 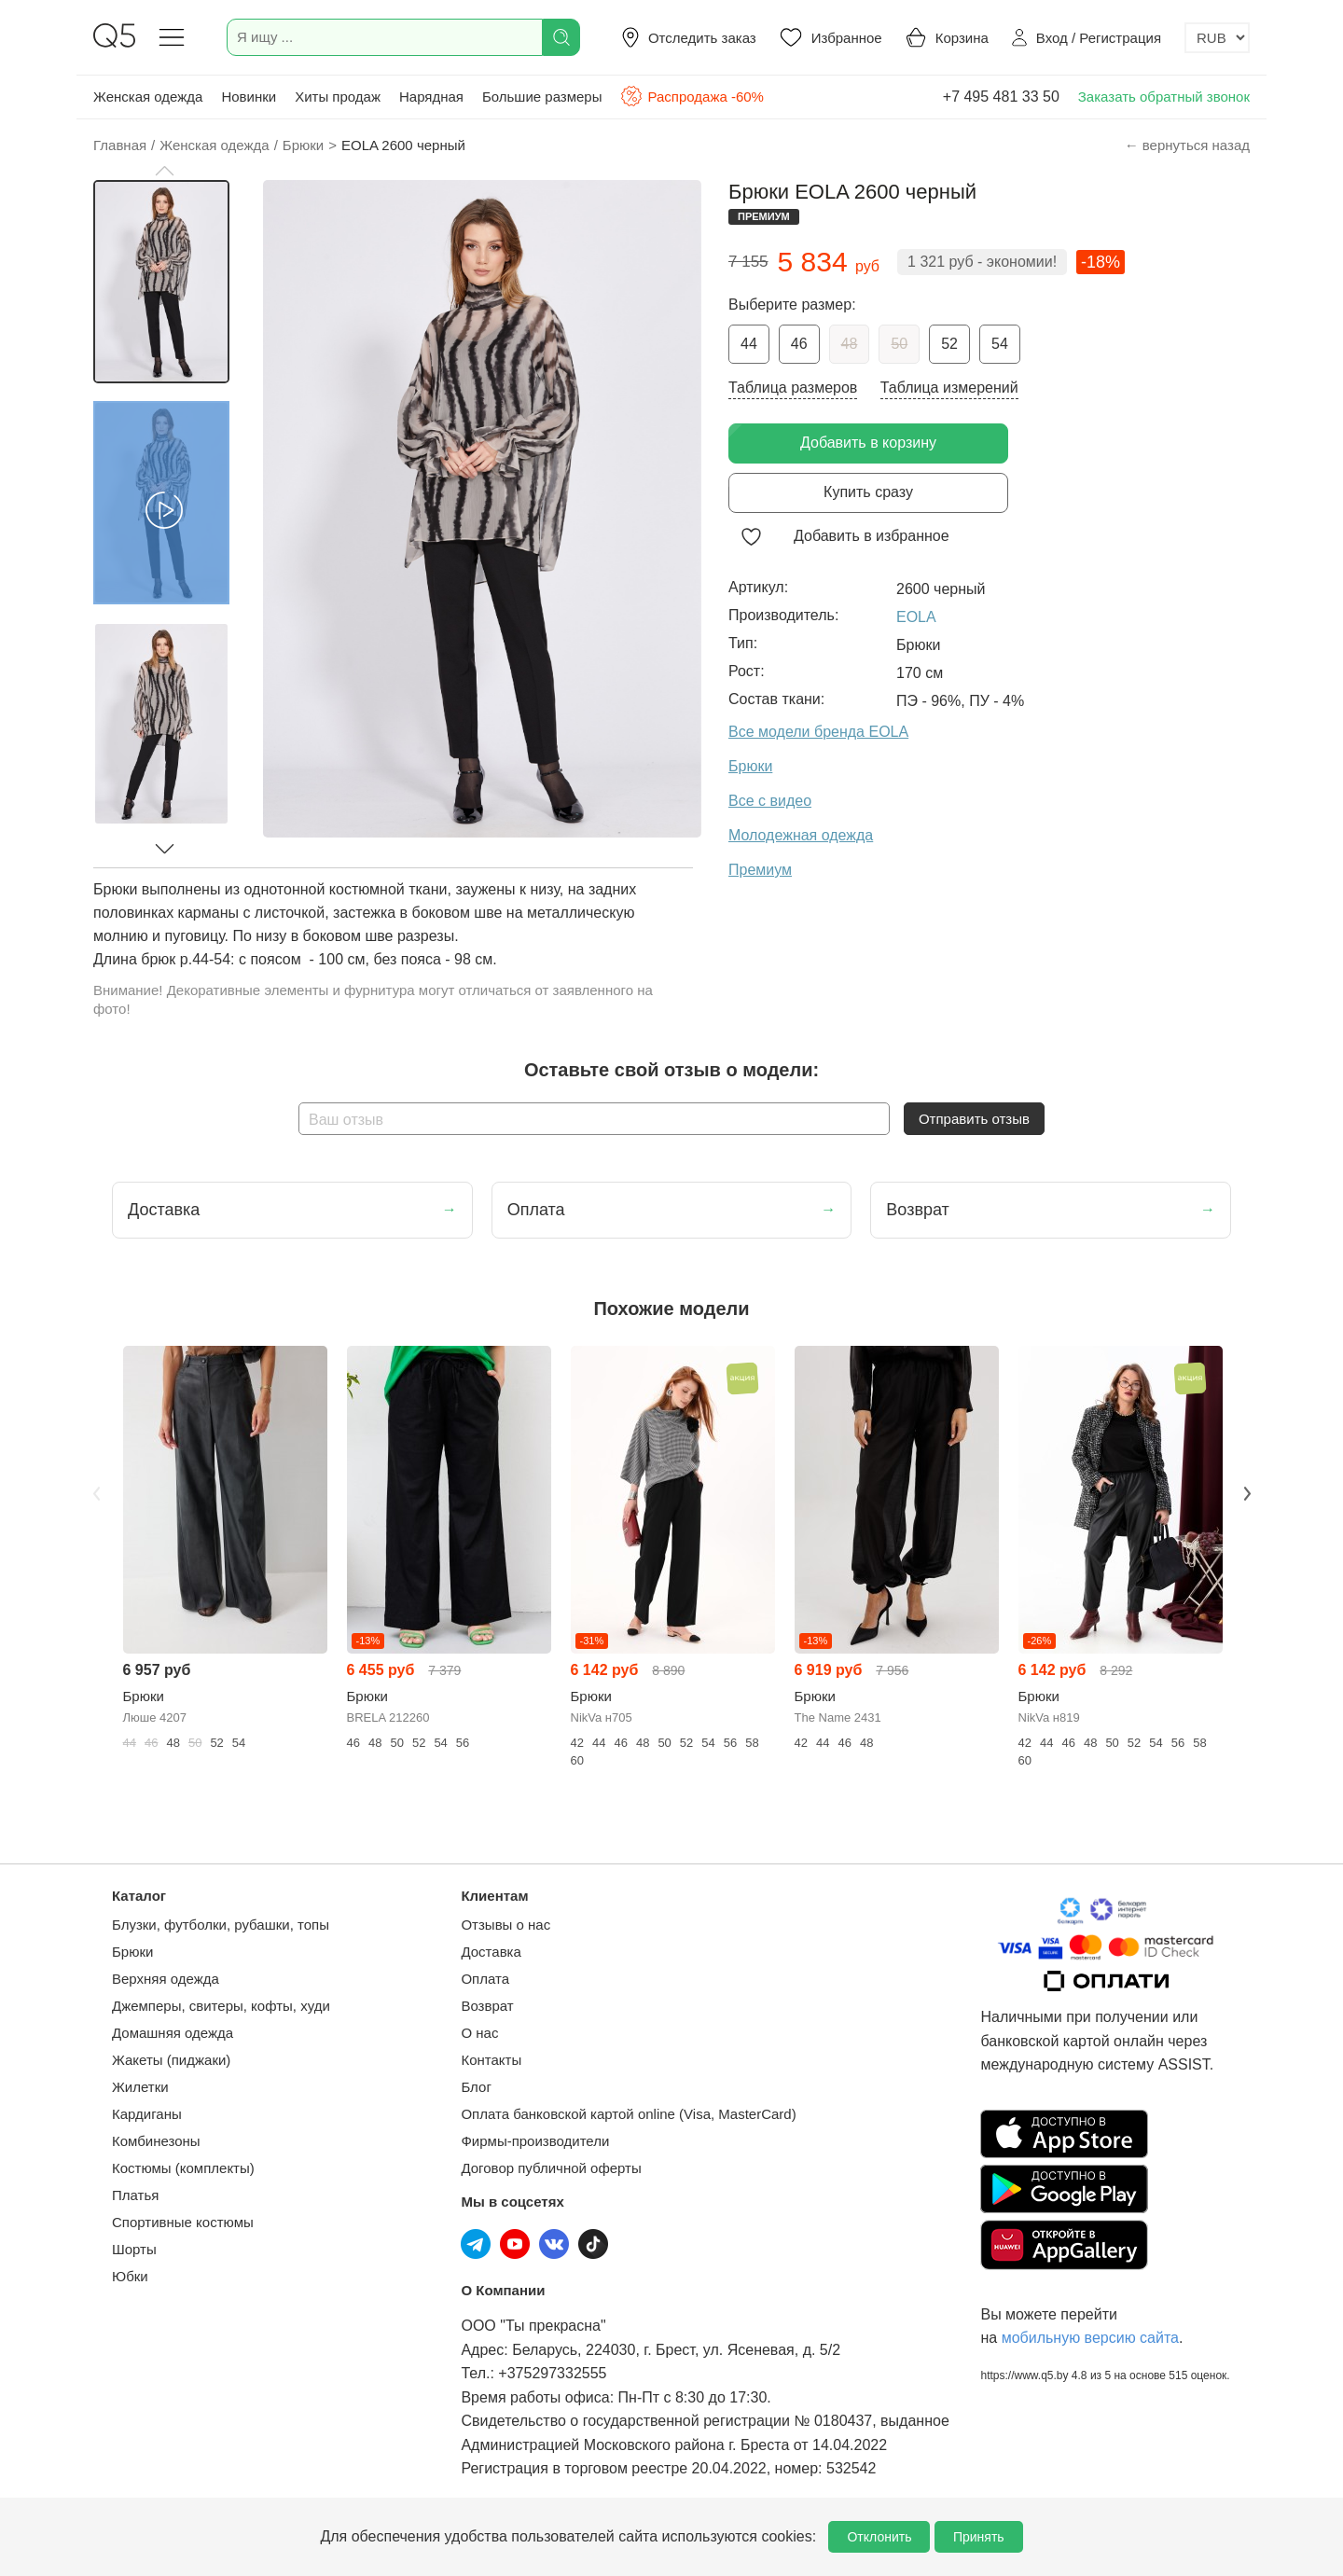 What do you see at coordinates (96, 1494) in the screenshot?
I see `Previous` at bounding box center [96, 1494].